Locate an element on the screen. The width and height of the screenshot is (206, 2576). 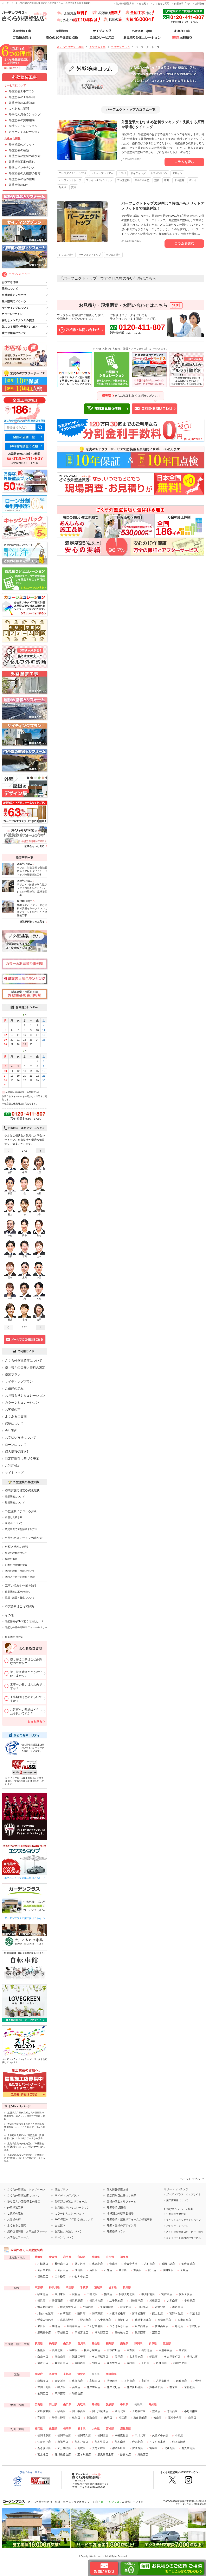
無料現場調査 お申込みフォーム is located at coordinates (27, 2231).